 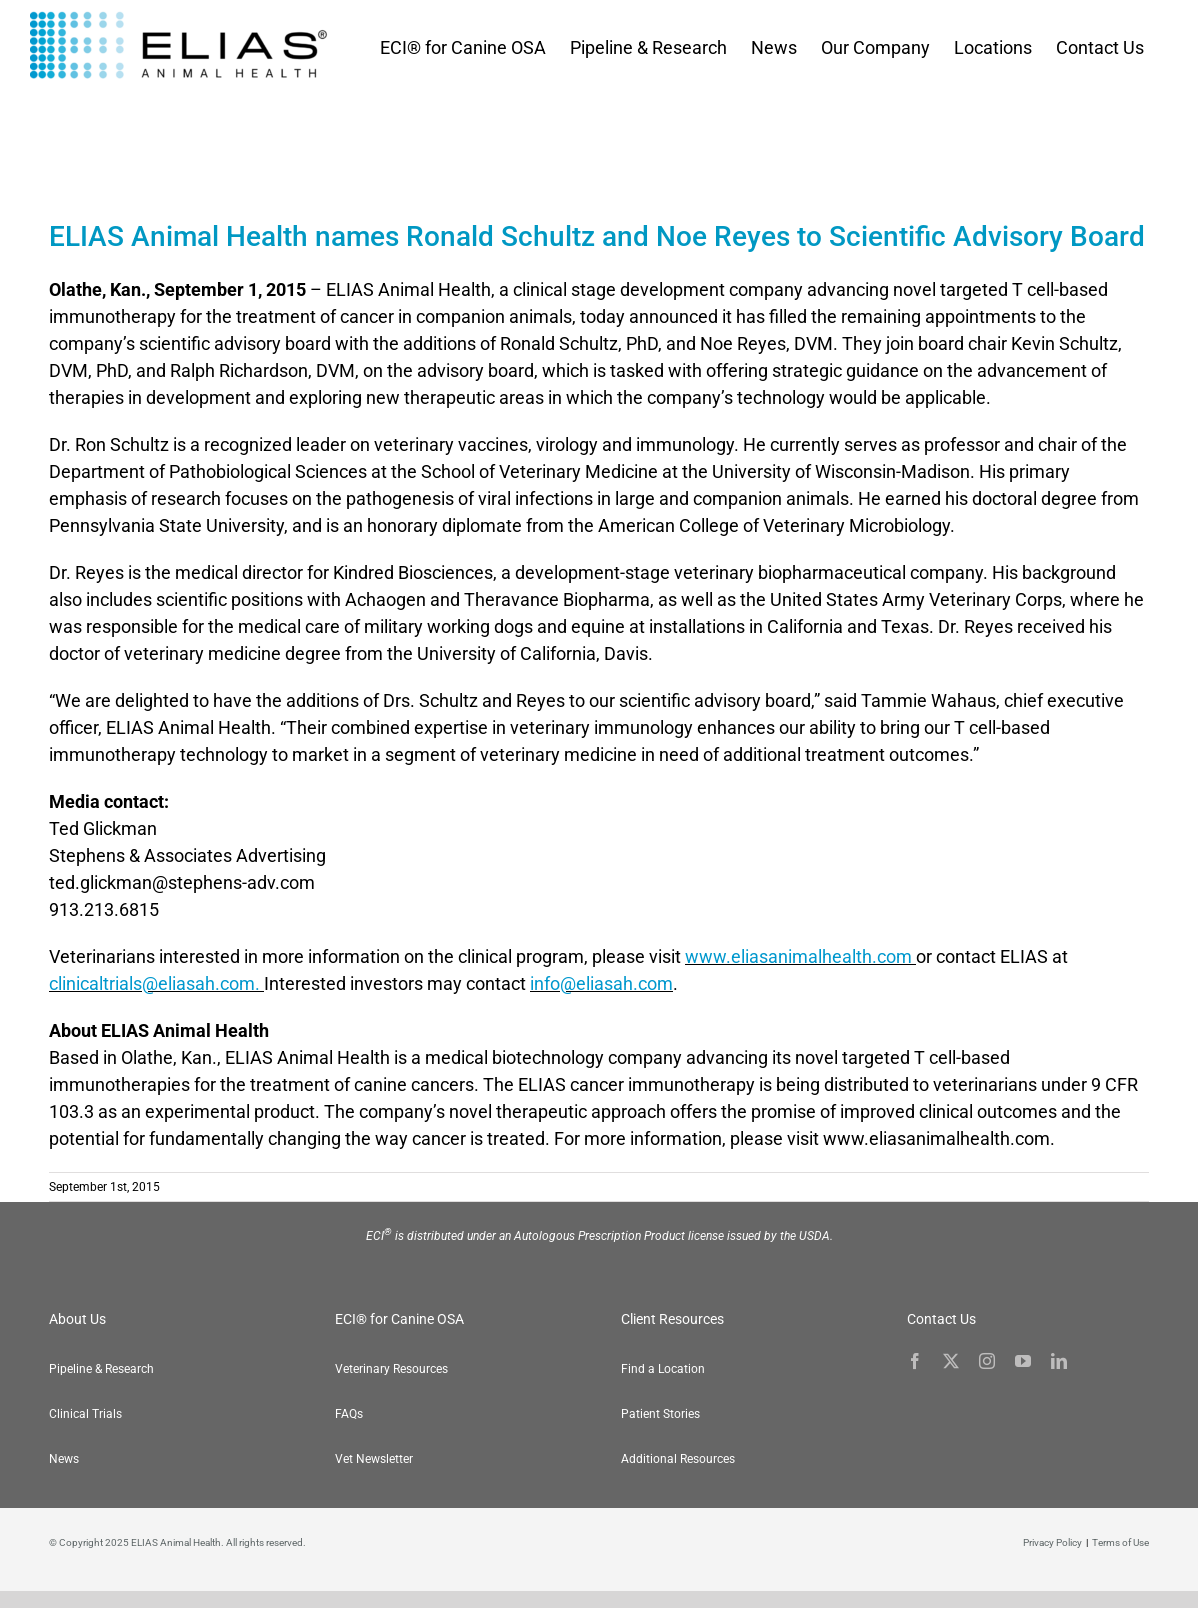 What do you see at coordinates (1158, 1568) in the screenshot?
I see `[button]` at bounding box center [1158, 1568].